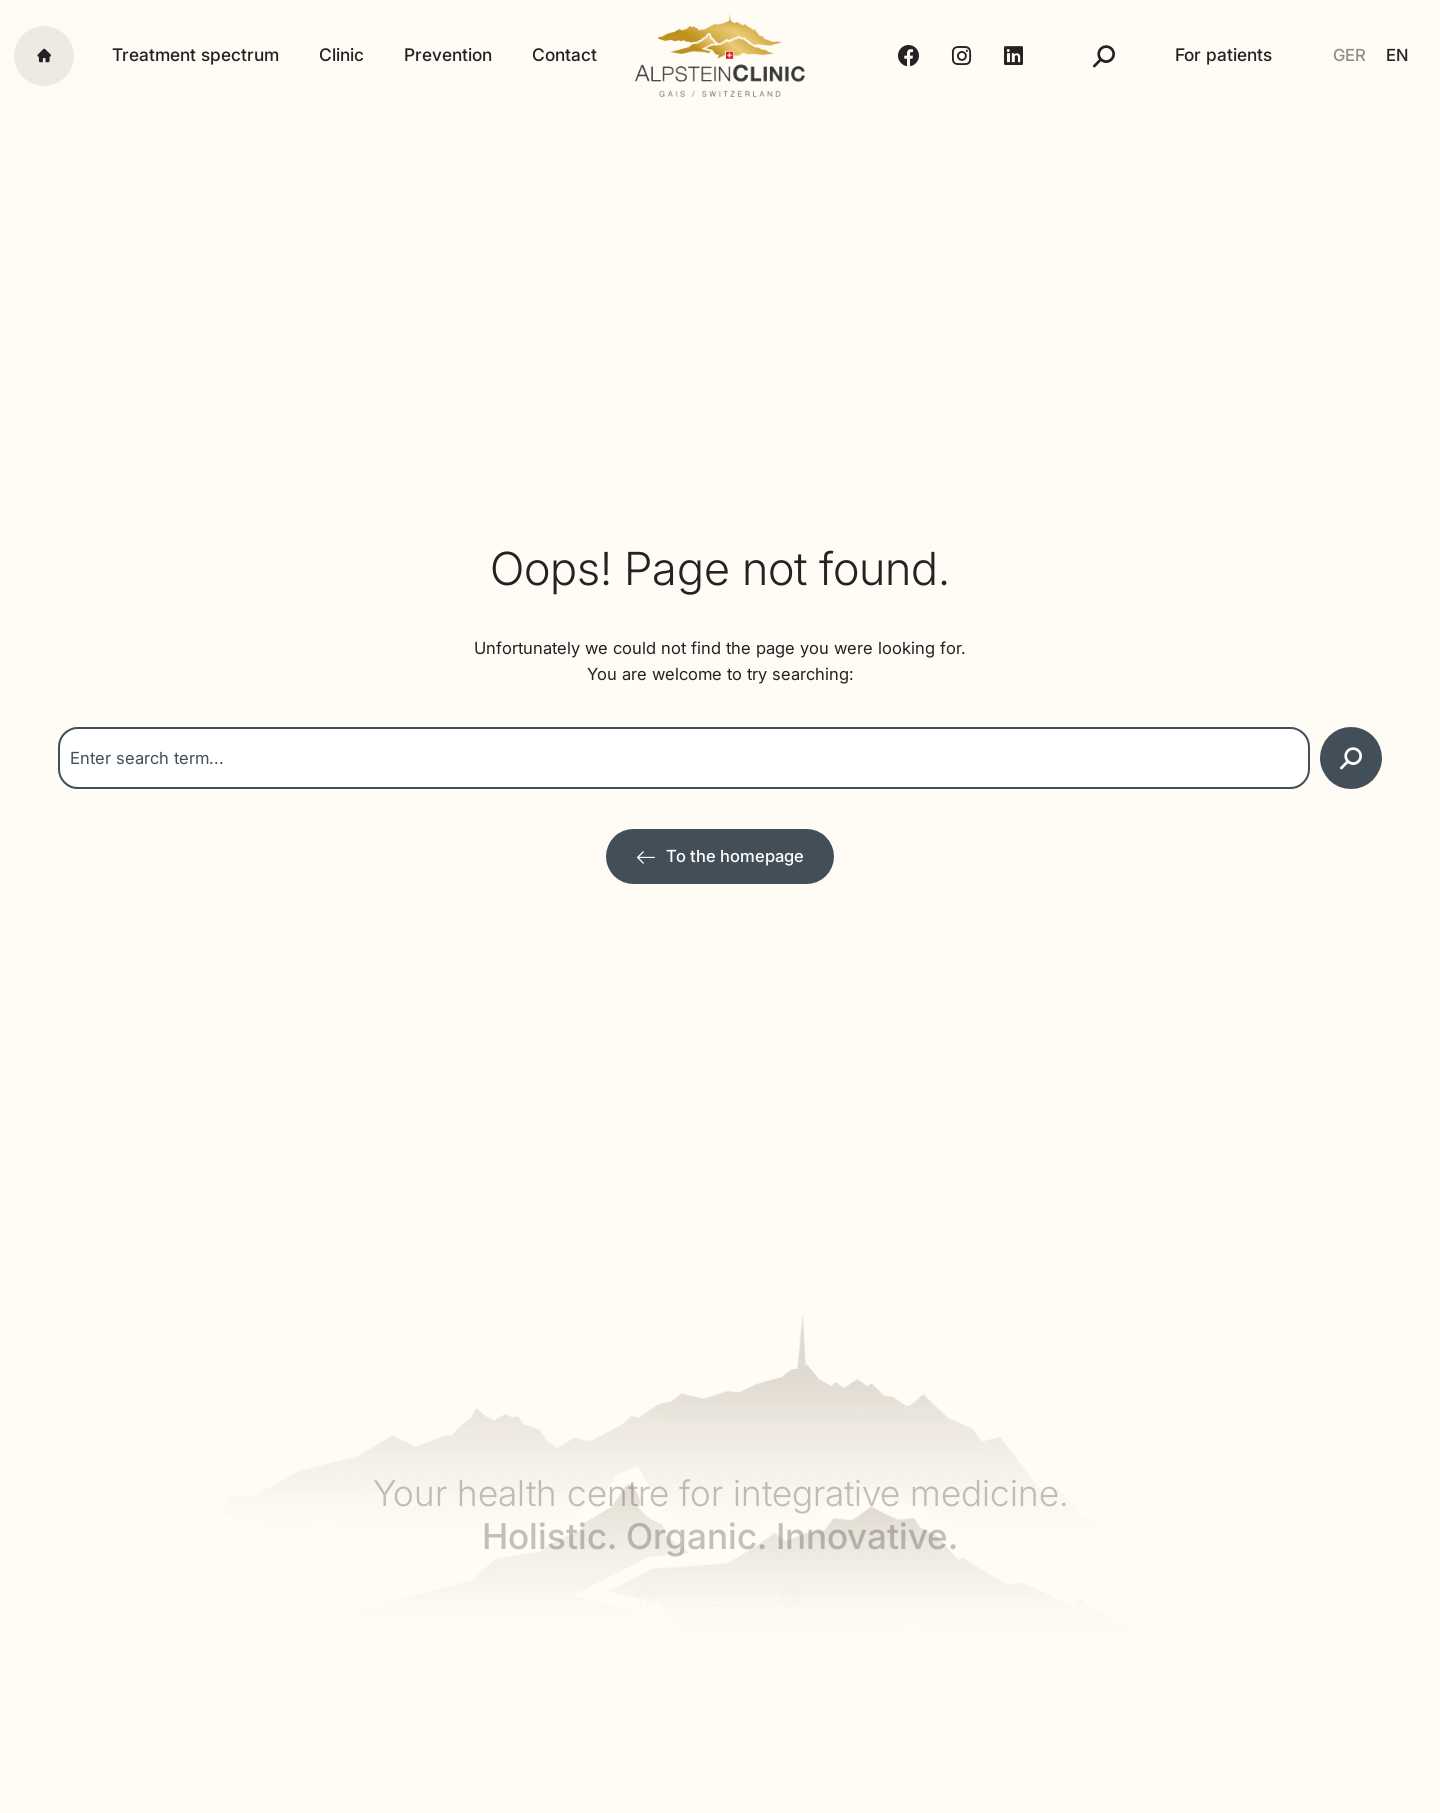  What do you see at coordinates (195, 55) in the screenshot?
I see `Treatment spectrum` at bounding box center [195, 55].